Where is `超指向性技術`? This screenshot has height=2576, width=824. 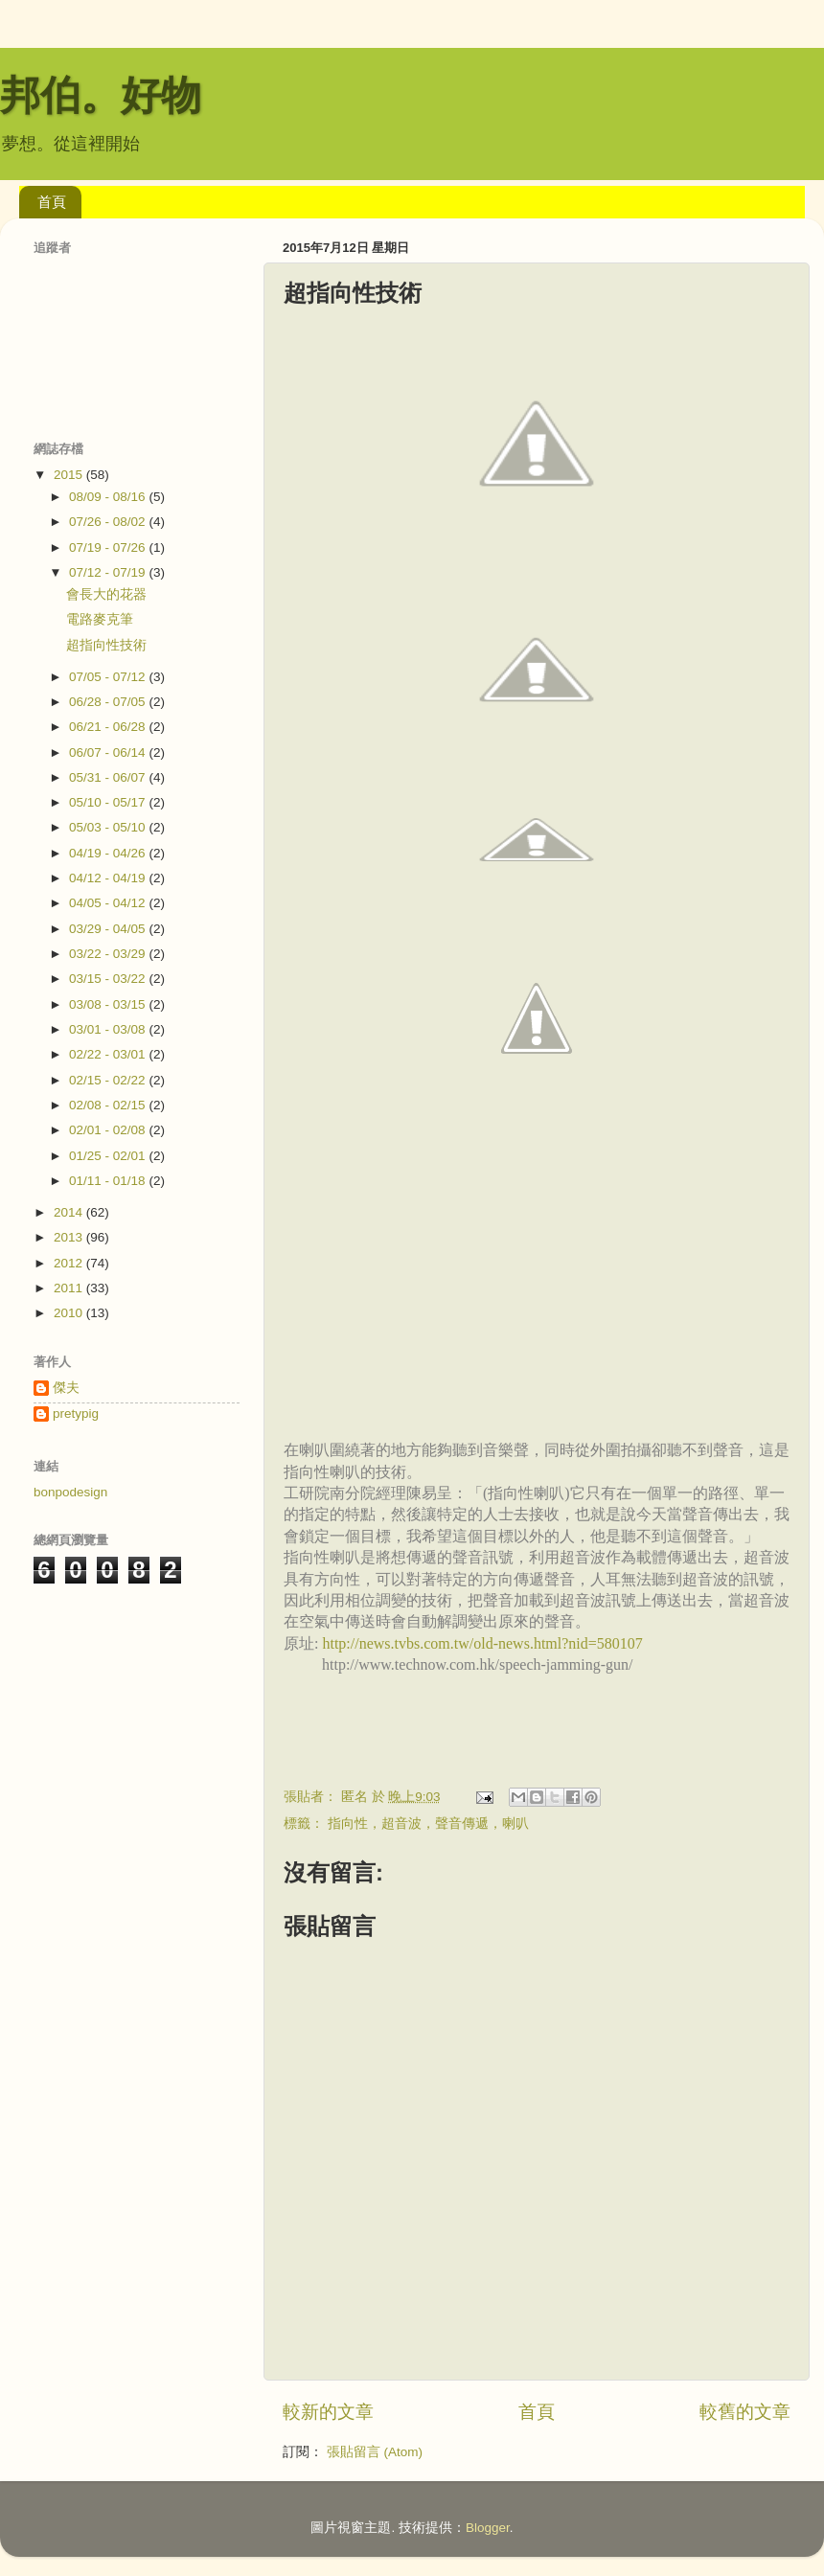 超指向性技術 is located at coordinates (106, 645).